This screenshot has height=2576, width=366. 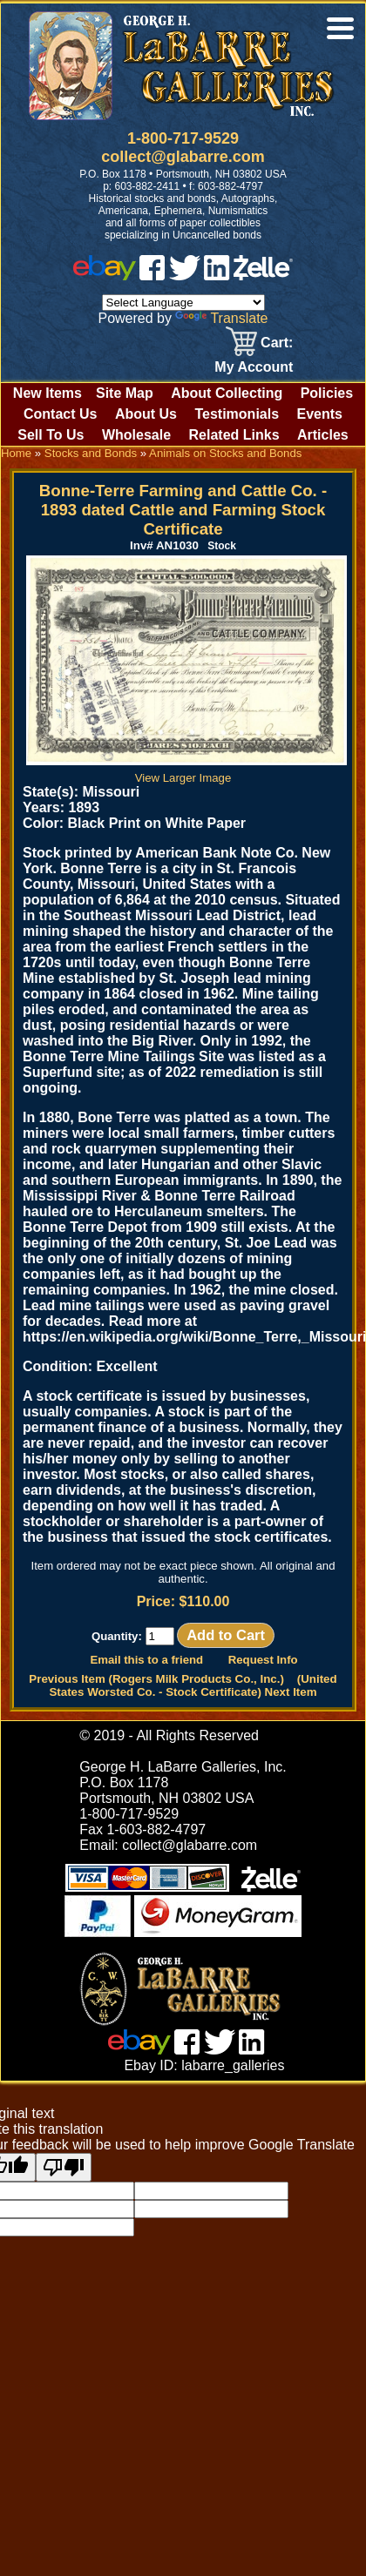 What do you see at coordinates (263, 1659) in the screenshot?
I see `Request Info` at bounding box center [263, 1659].